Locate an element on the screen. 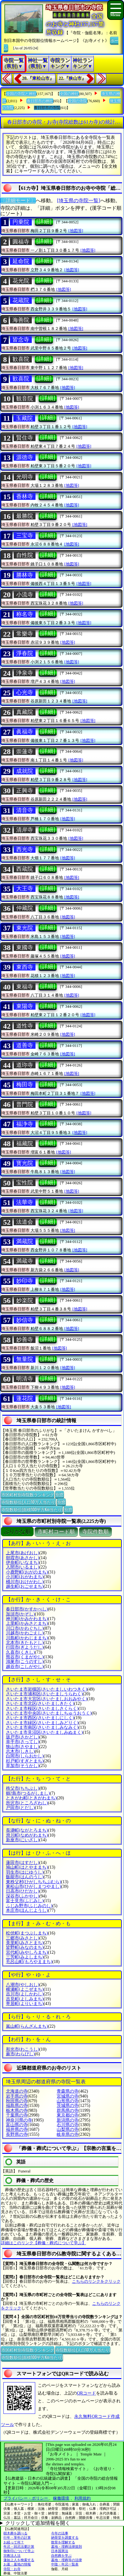 The image size is (124, 2576). 皆野町 is located at coordinates (25, 1947).